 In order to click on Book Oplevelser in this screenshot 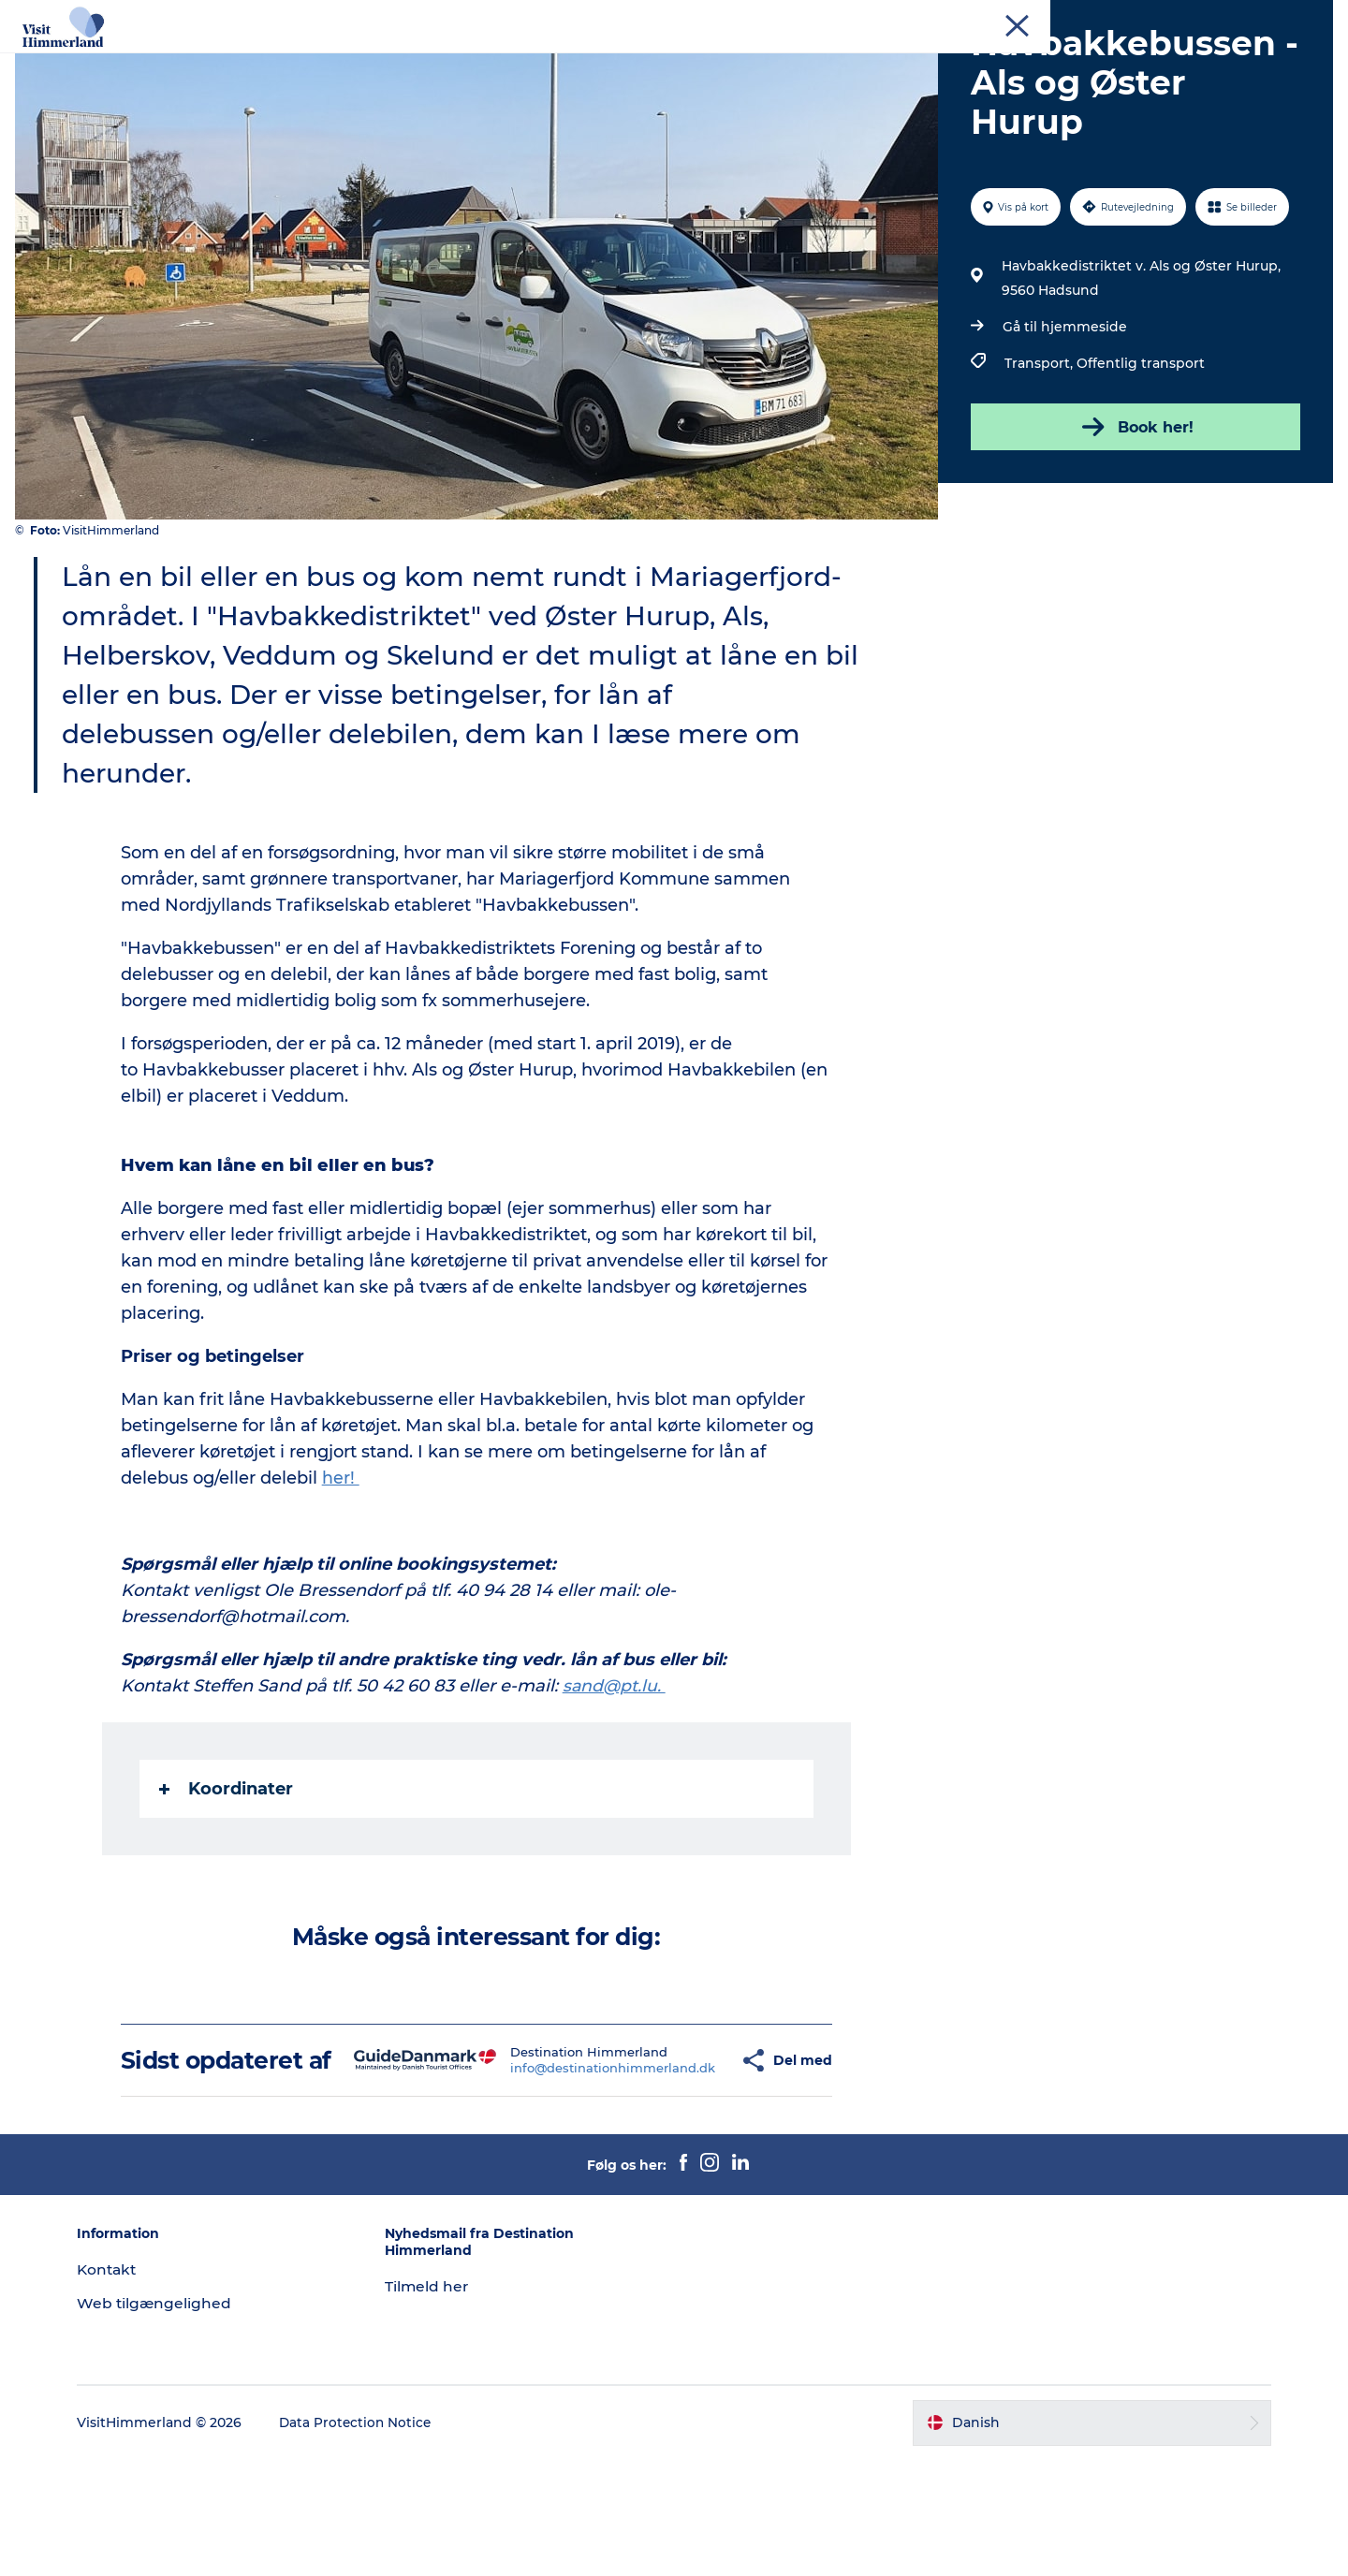, I will do `click(971, 60)`.